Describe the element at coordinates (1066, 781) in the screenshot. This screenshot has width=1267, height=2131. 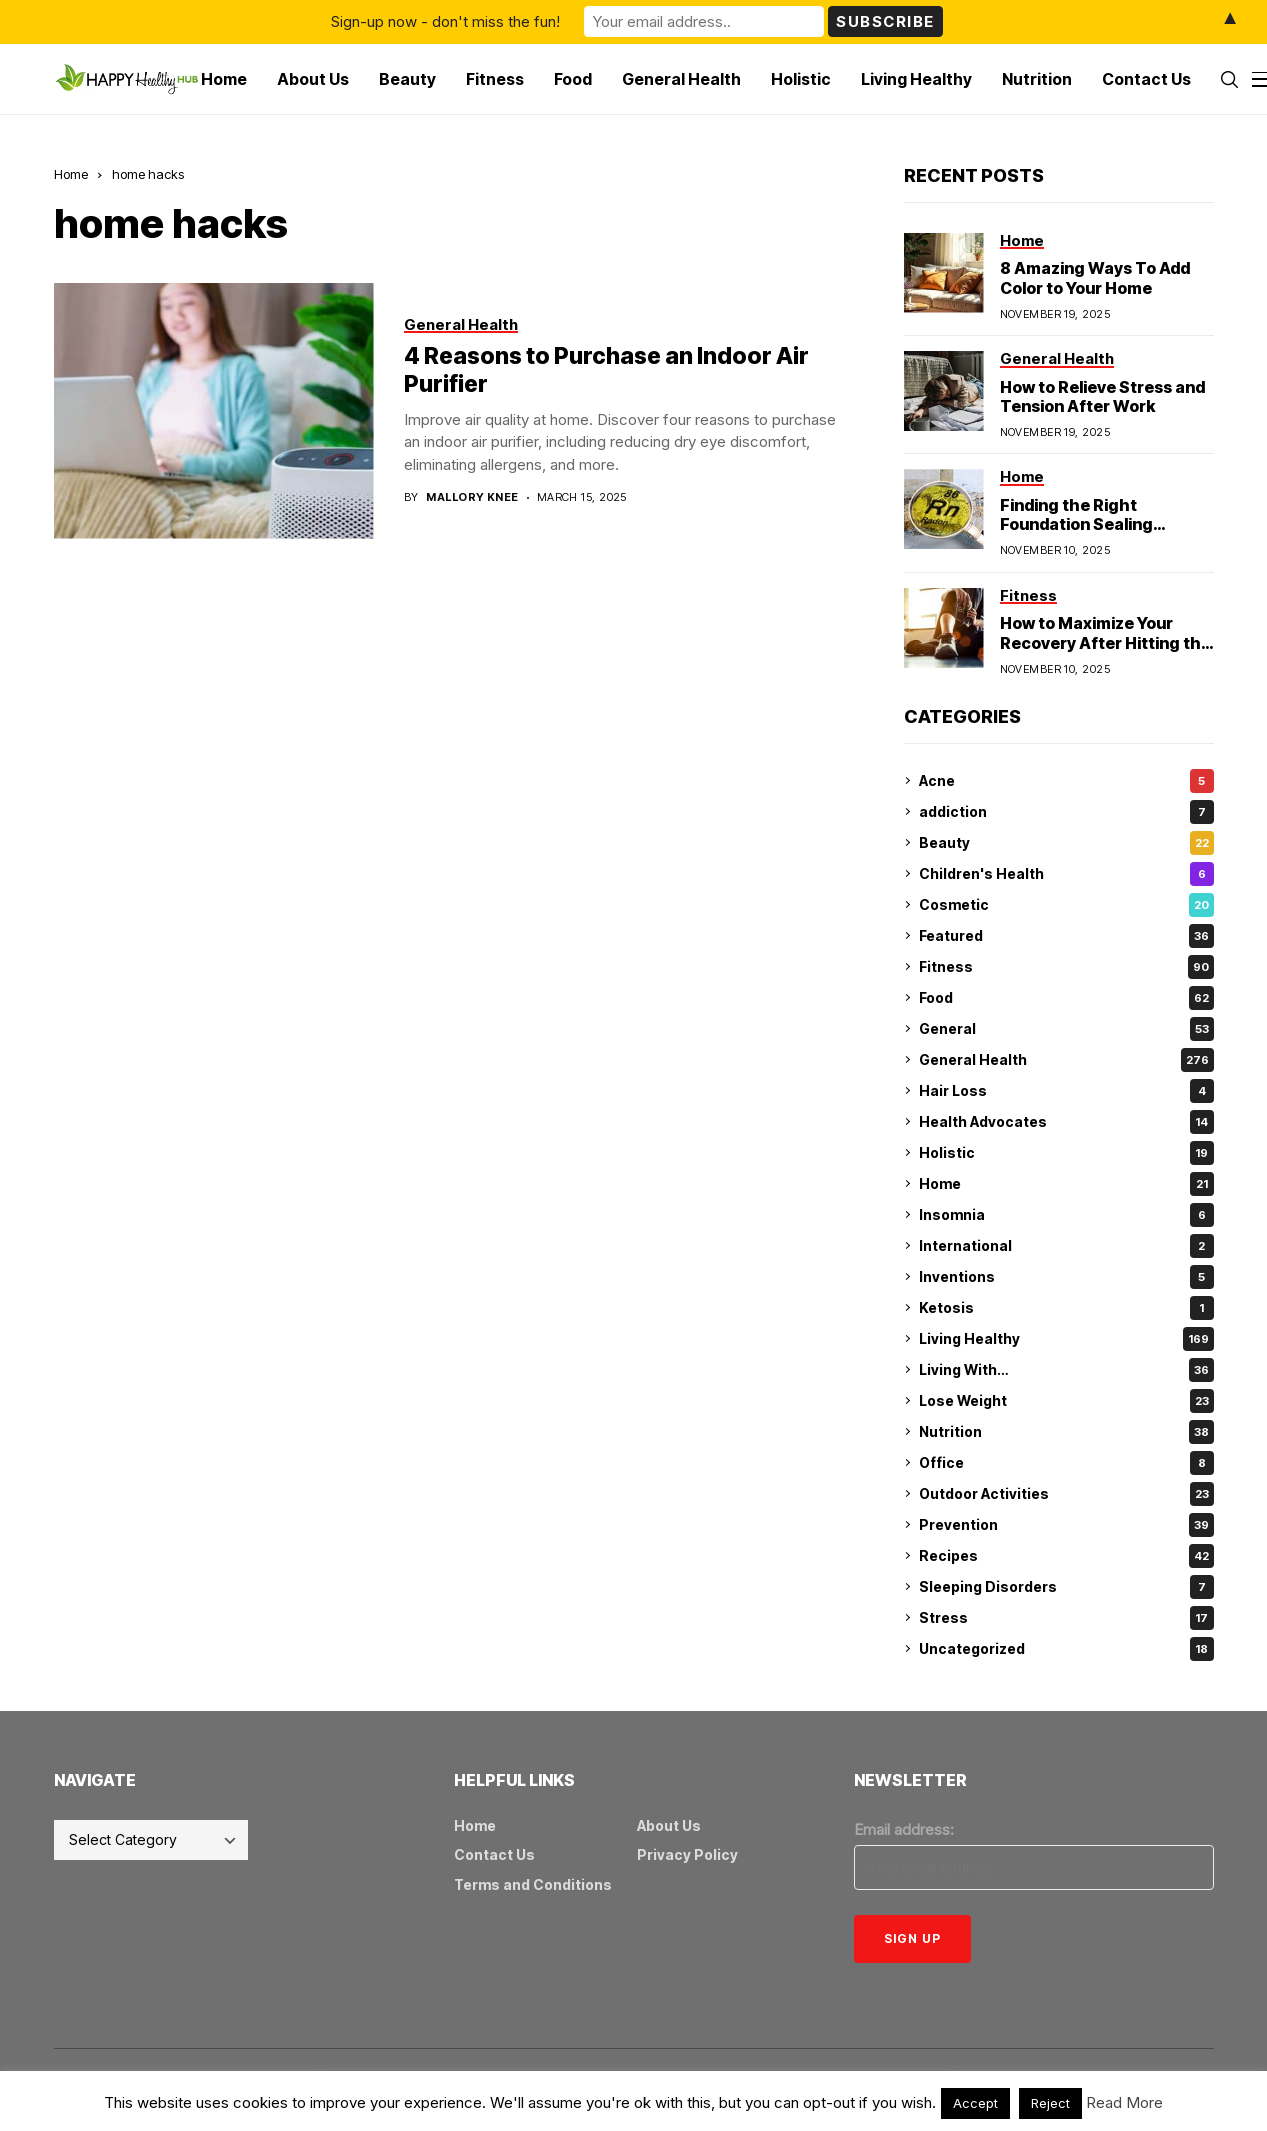
I see `Acne` at that location.